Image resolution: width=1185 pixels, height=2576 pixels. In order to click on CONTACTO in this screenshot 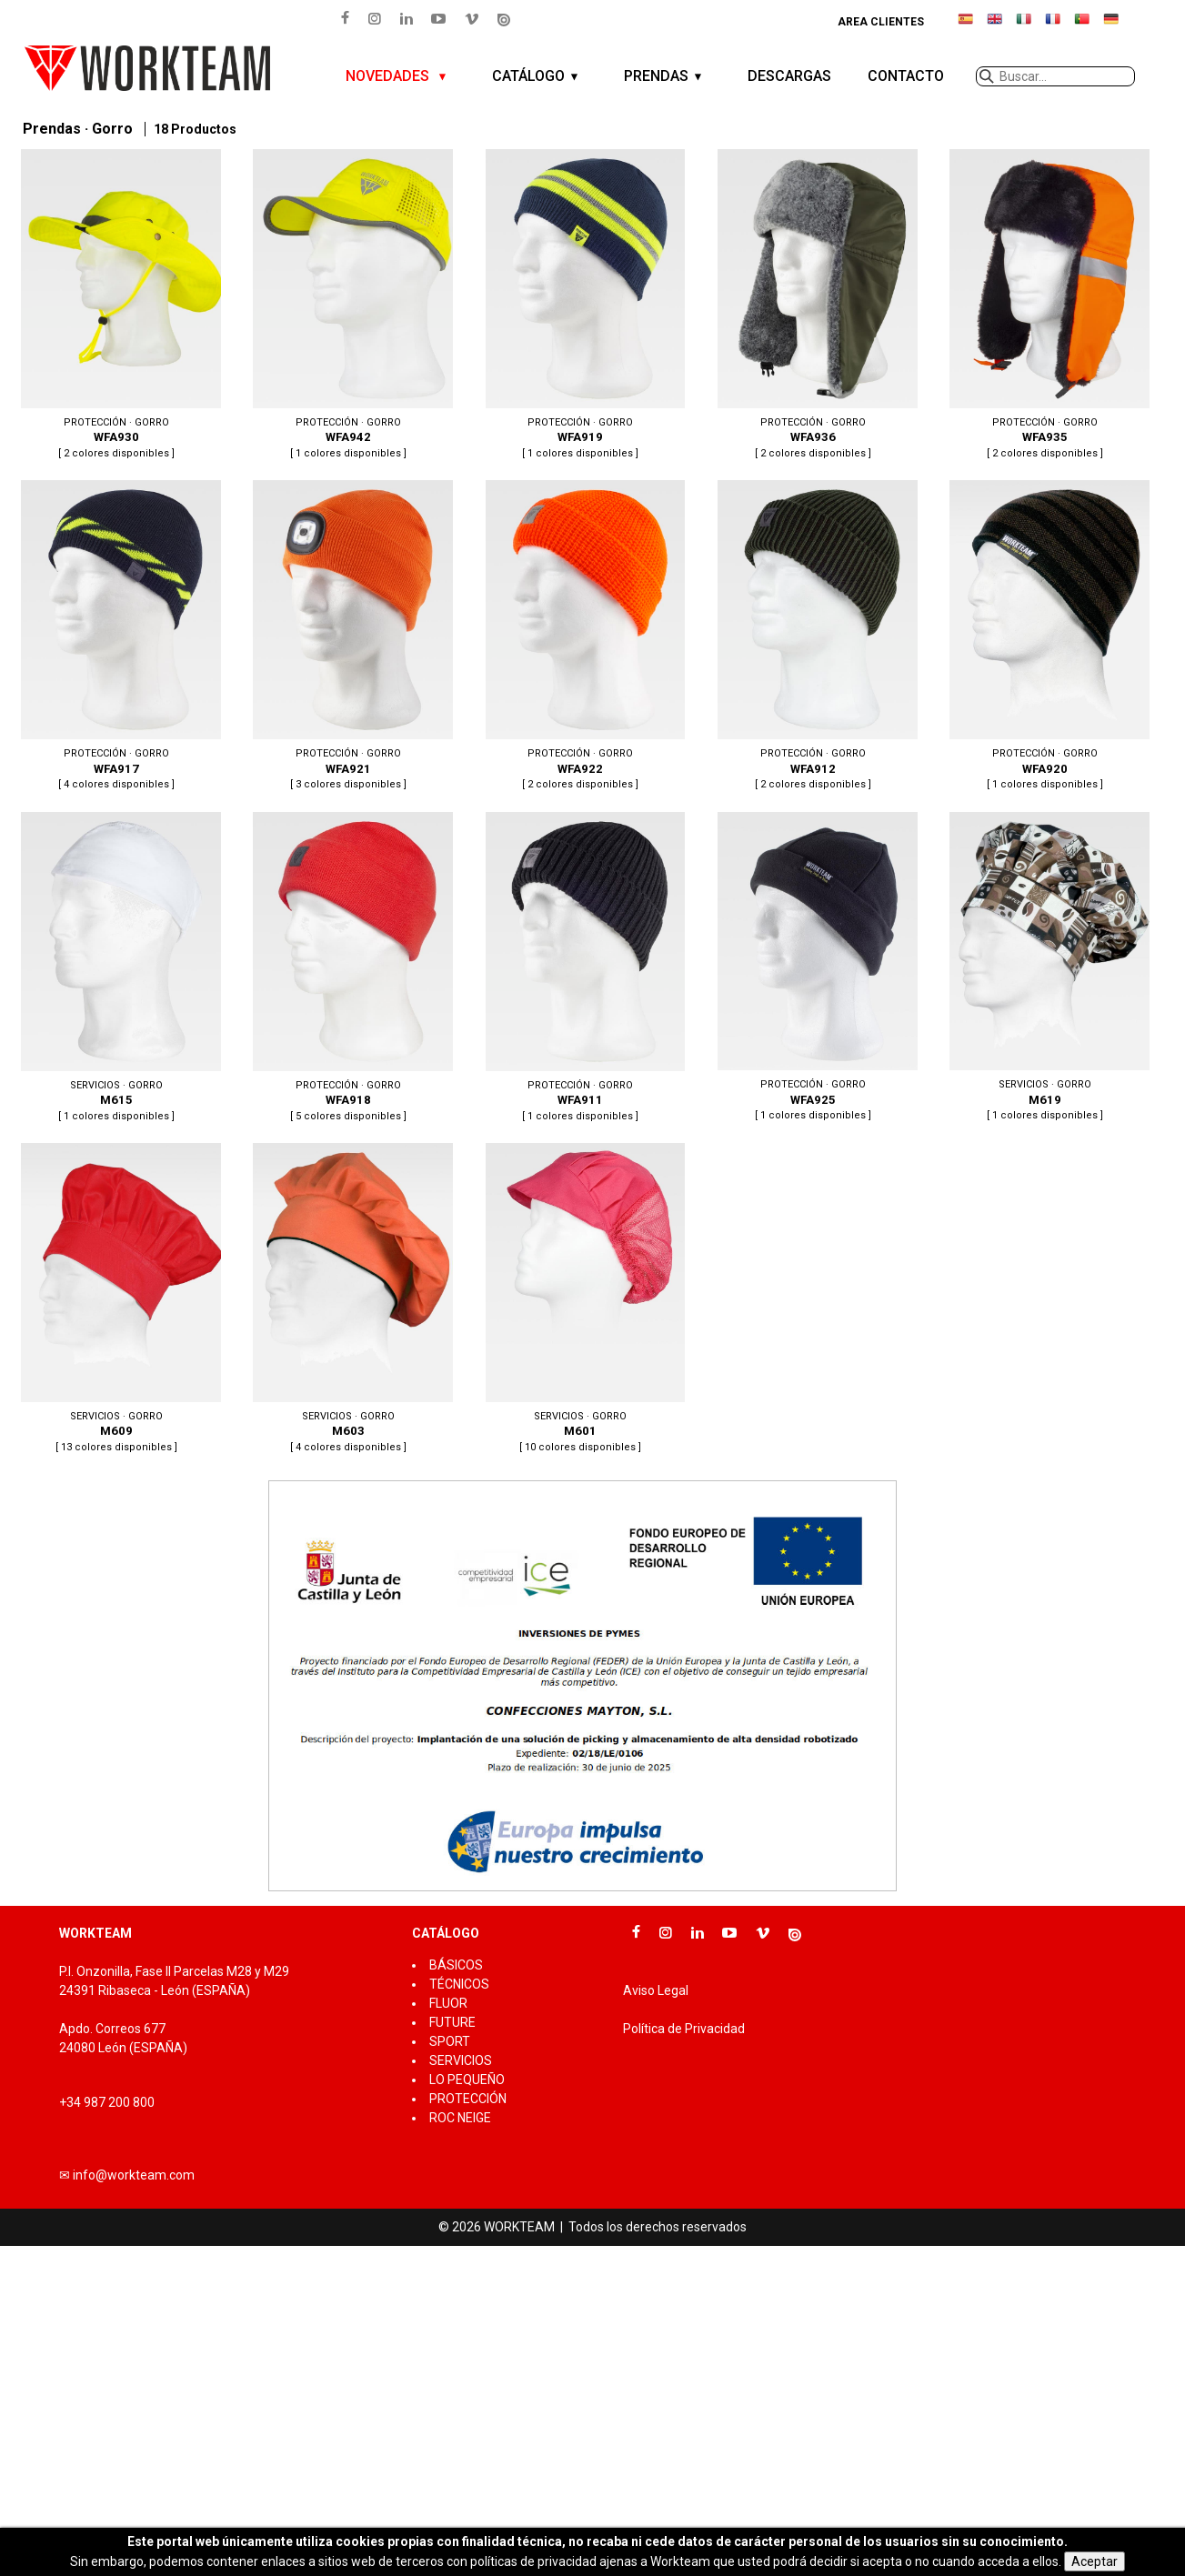, I will do `click(906, 76)`.